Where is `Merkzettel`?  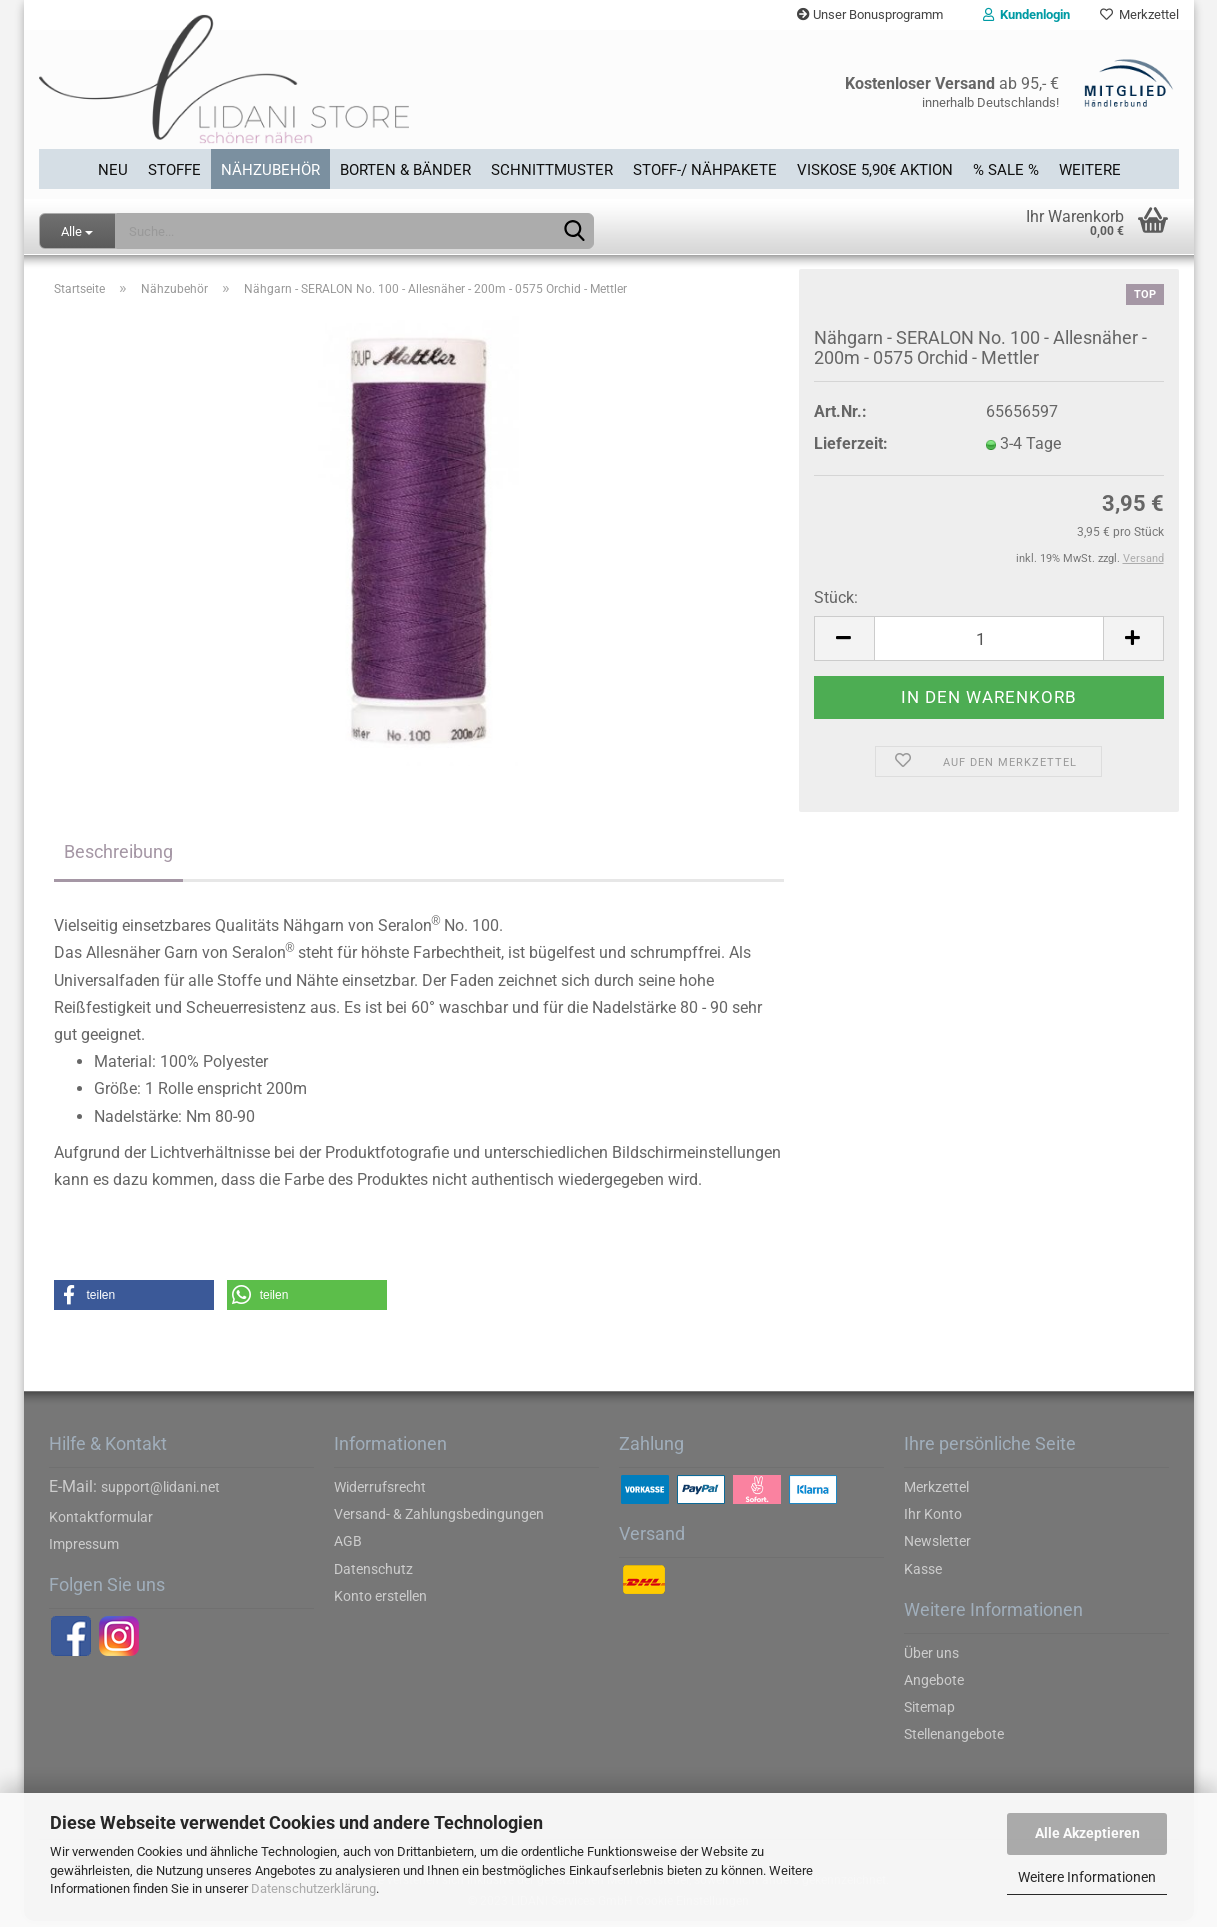
Merkzettel is located at coordinates (1139, 14).